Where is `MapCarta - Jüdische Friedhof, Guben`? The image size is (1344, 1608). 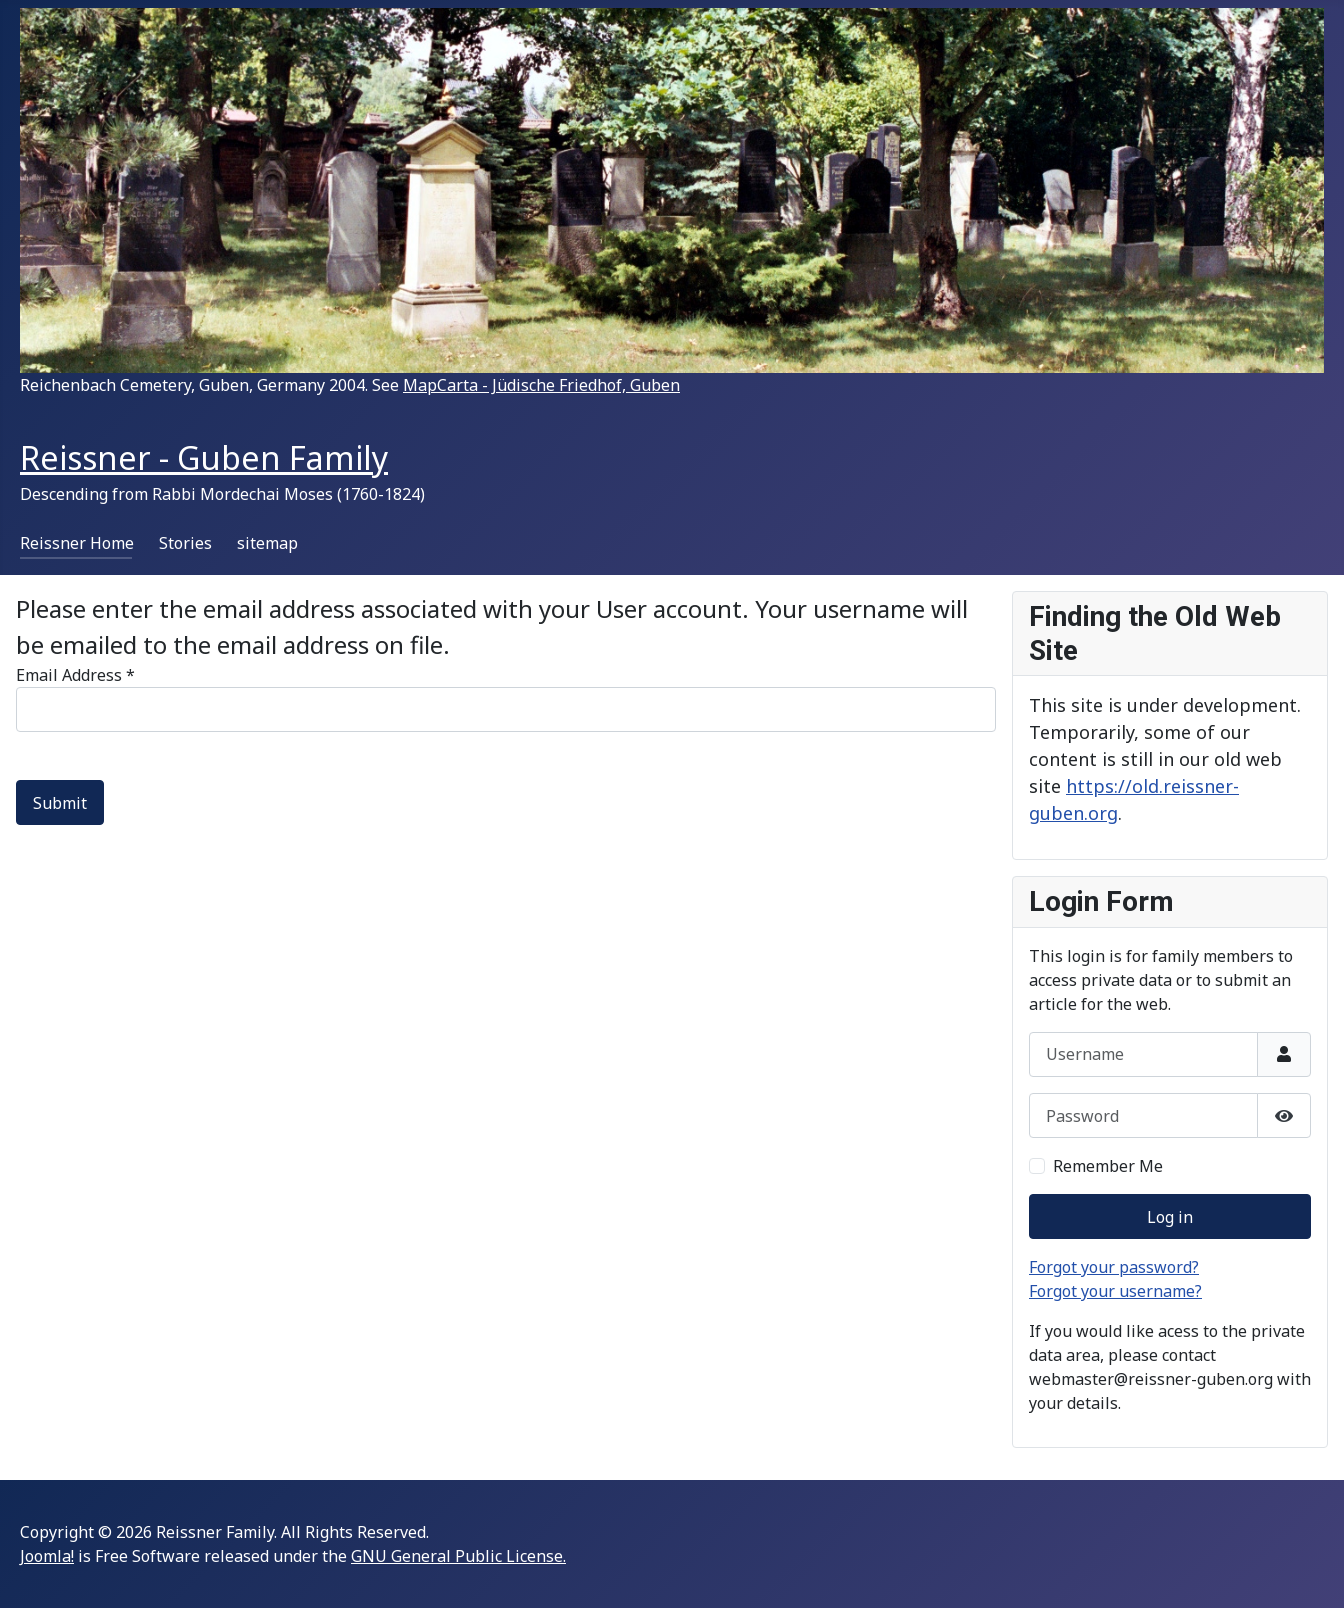 MapCarta - Jüdische Friedhof, Guben is located at coordinates (541, 385).